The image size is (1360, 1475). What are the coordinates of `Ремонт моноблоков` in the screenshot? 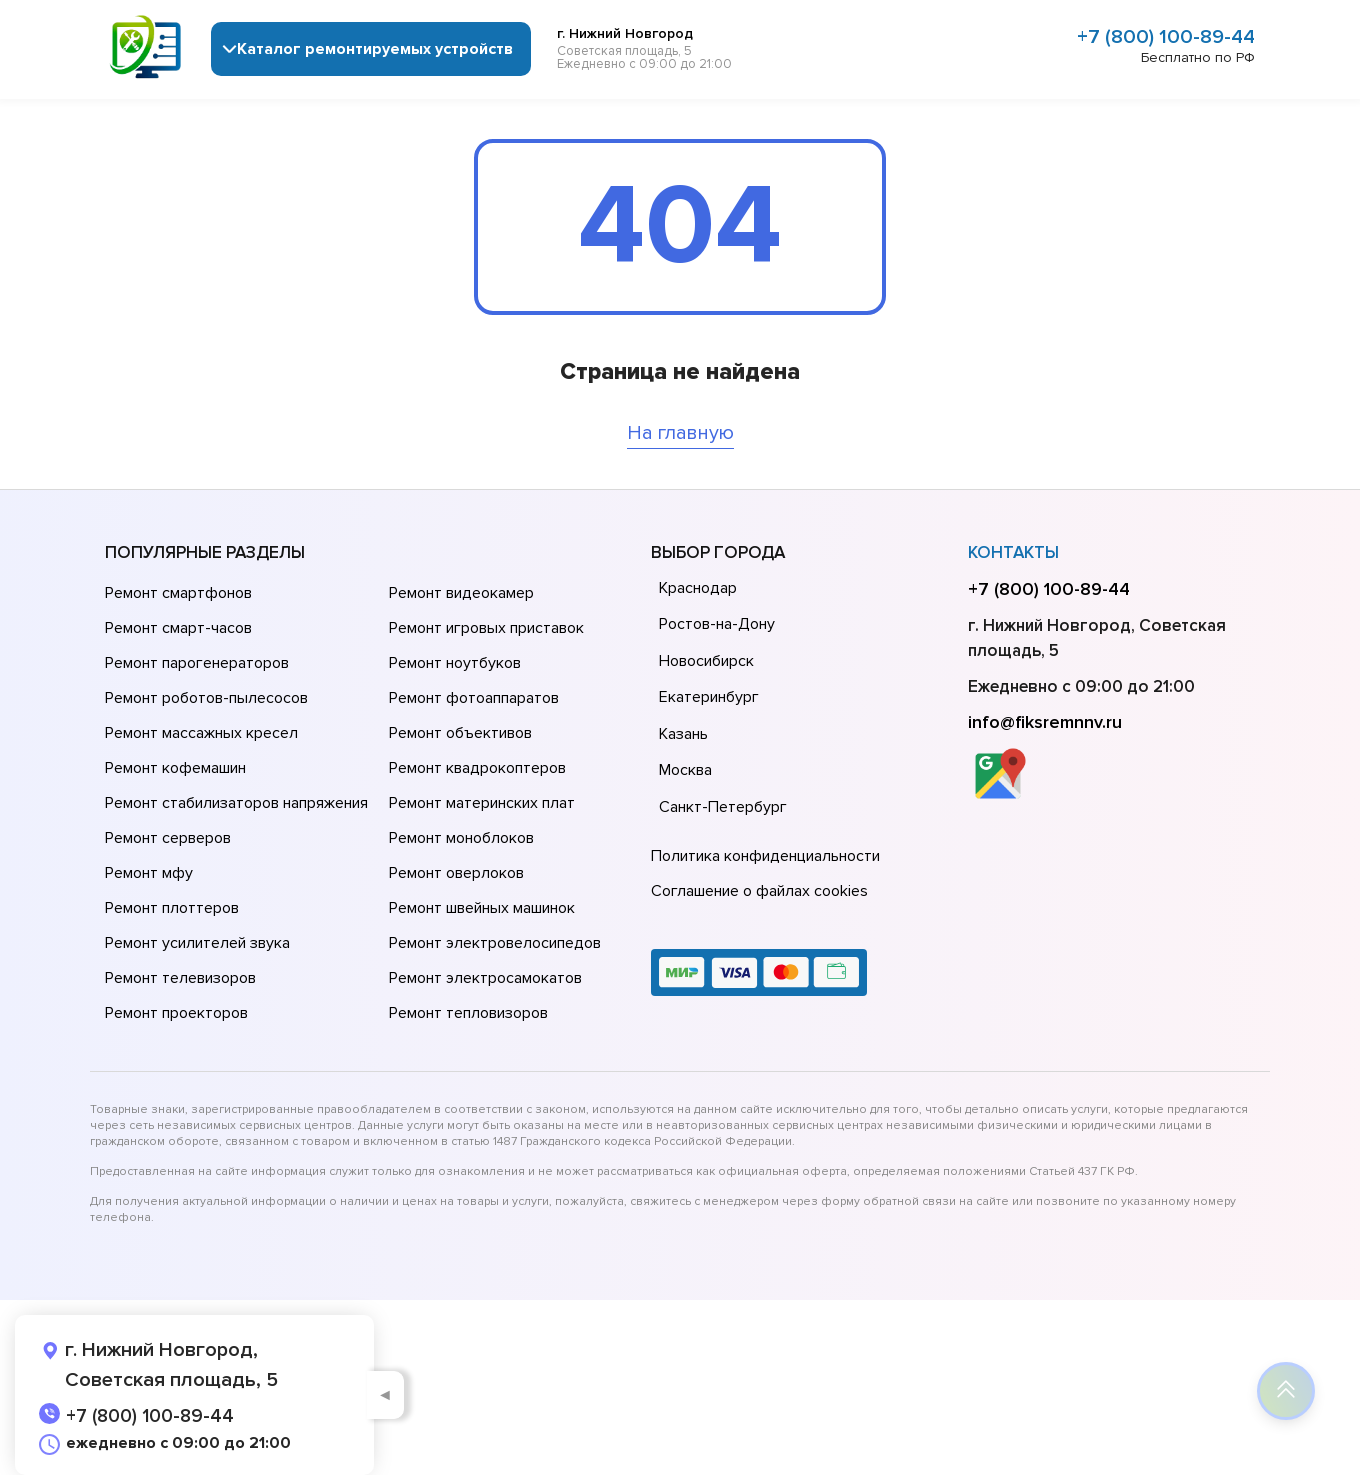 It's located at (461, 838).